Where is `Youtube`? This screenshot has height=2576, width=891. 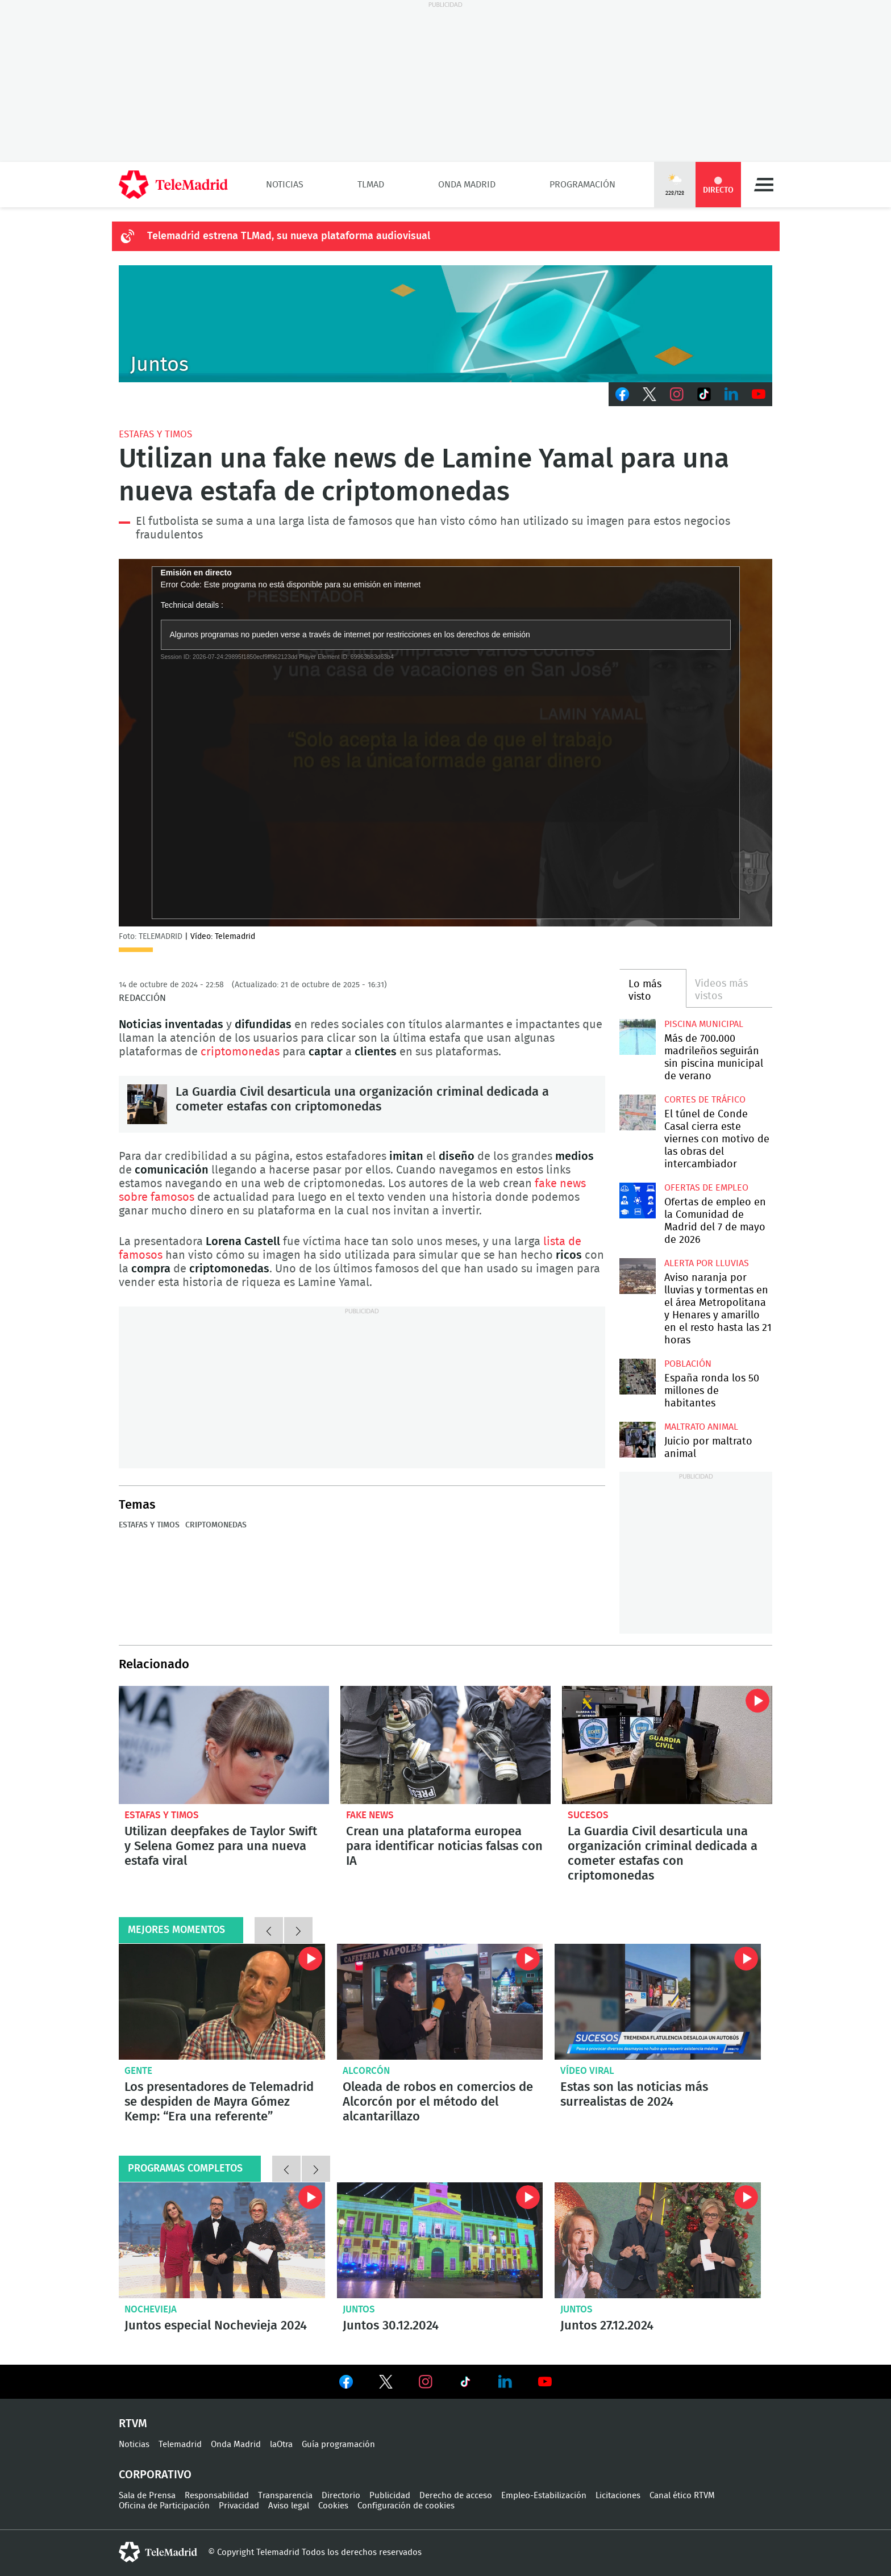 Youtube is located at coordinates (758, 394).